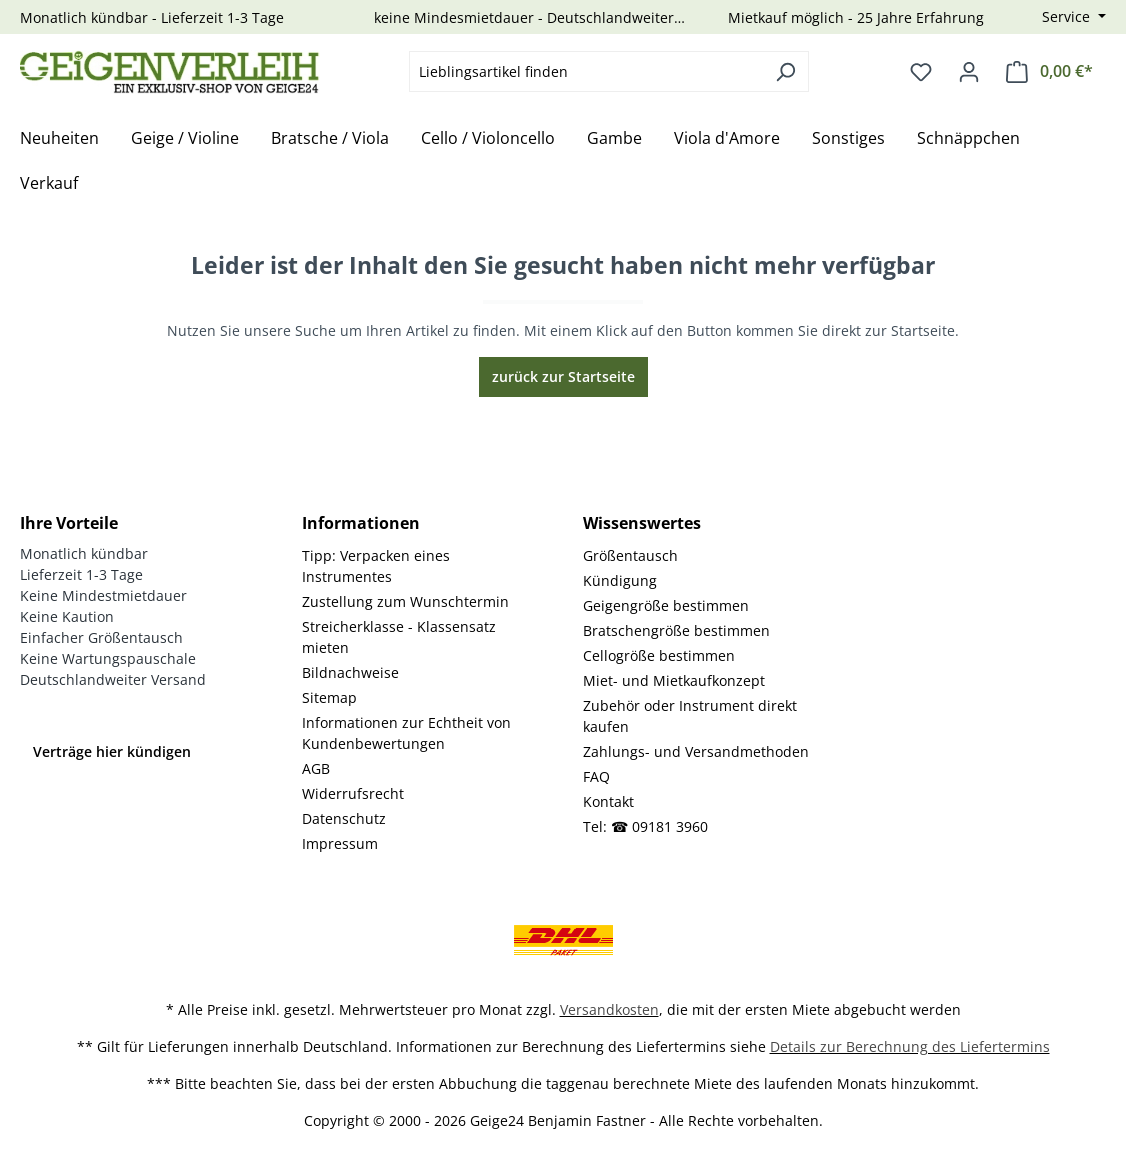 The width and height of the screenshot is (1126, 1163). What do you see at coordinates (316, 768) in the screenshot?
I see `AGB` at bounding box center [316, 768].